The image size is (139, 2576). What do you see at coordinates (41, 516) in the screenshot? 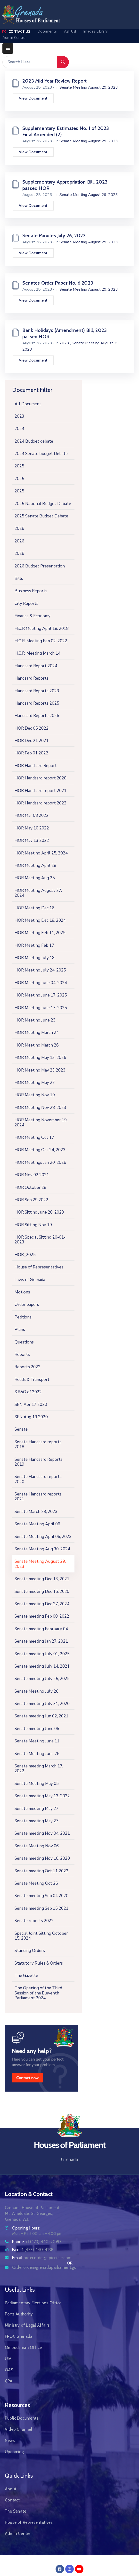
I see `2025 Senate Budget Debate` at bounding box center [41, 516].